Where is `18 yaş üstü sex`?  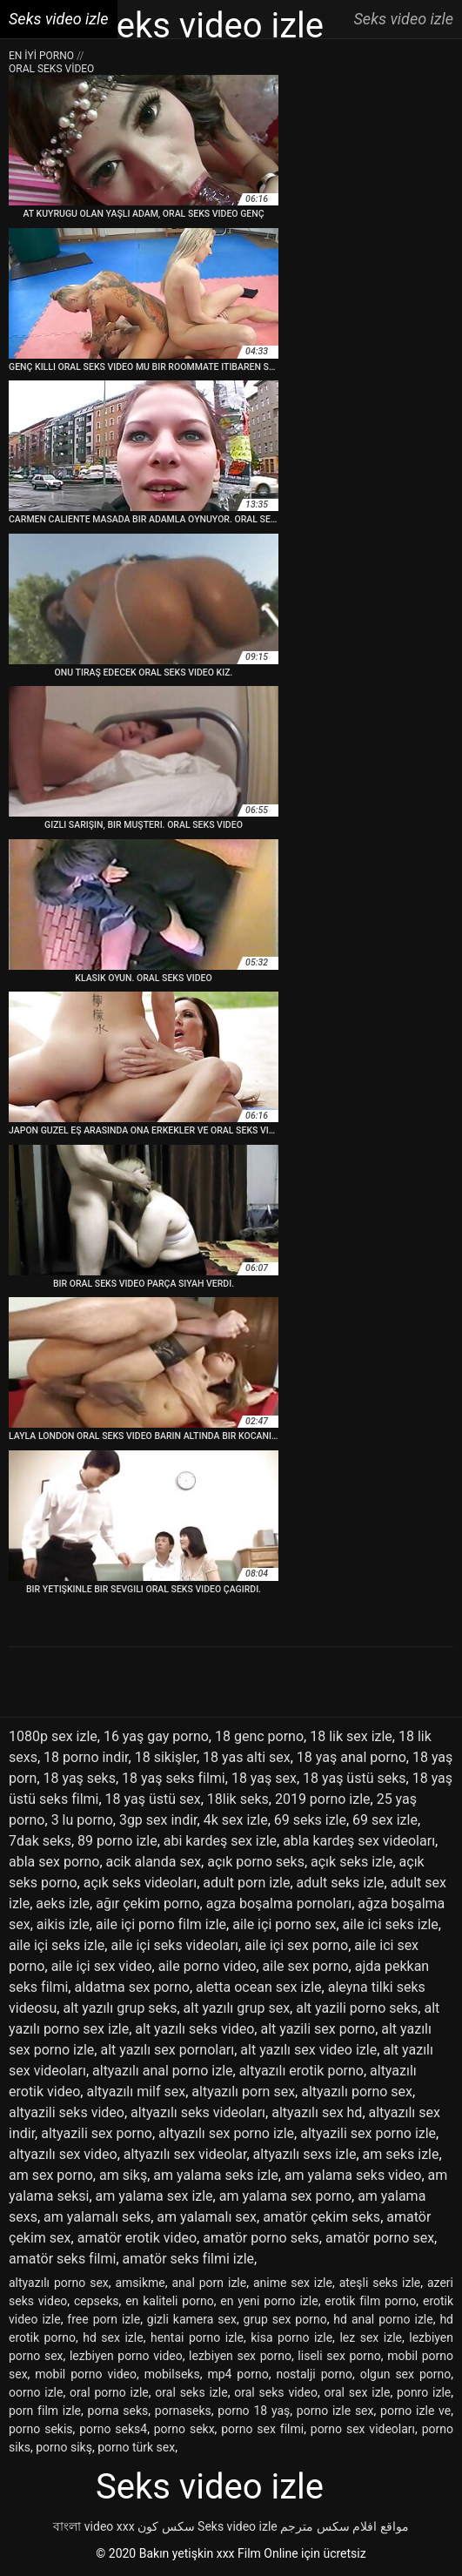
18 yaş üstü sex is located at coordinates (153, 1799).